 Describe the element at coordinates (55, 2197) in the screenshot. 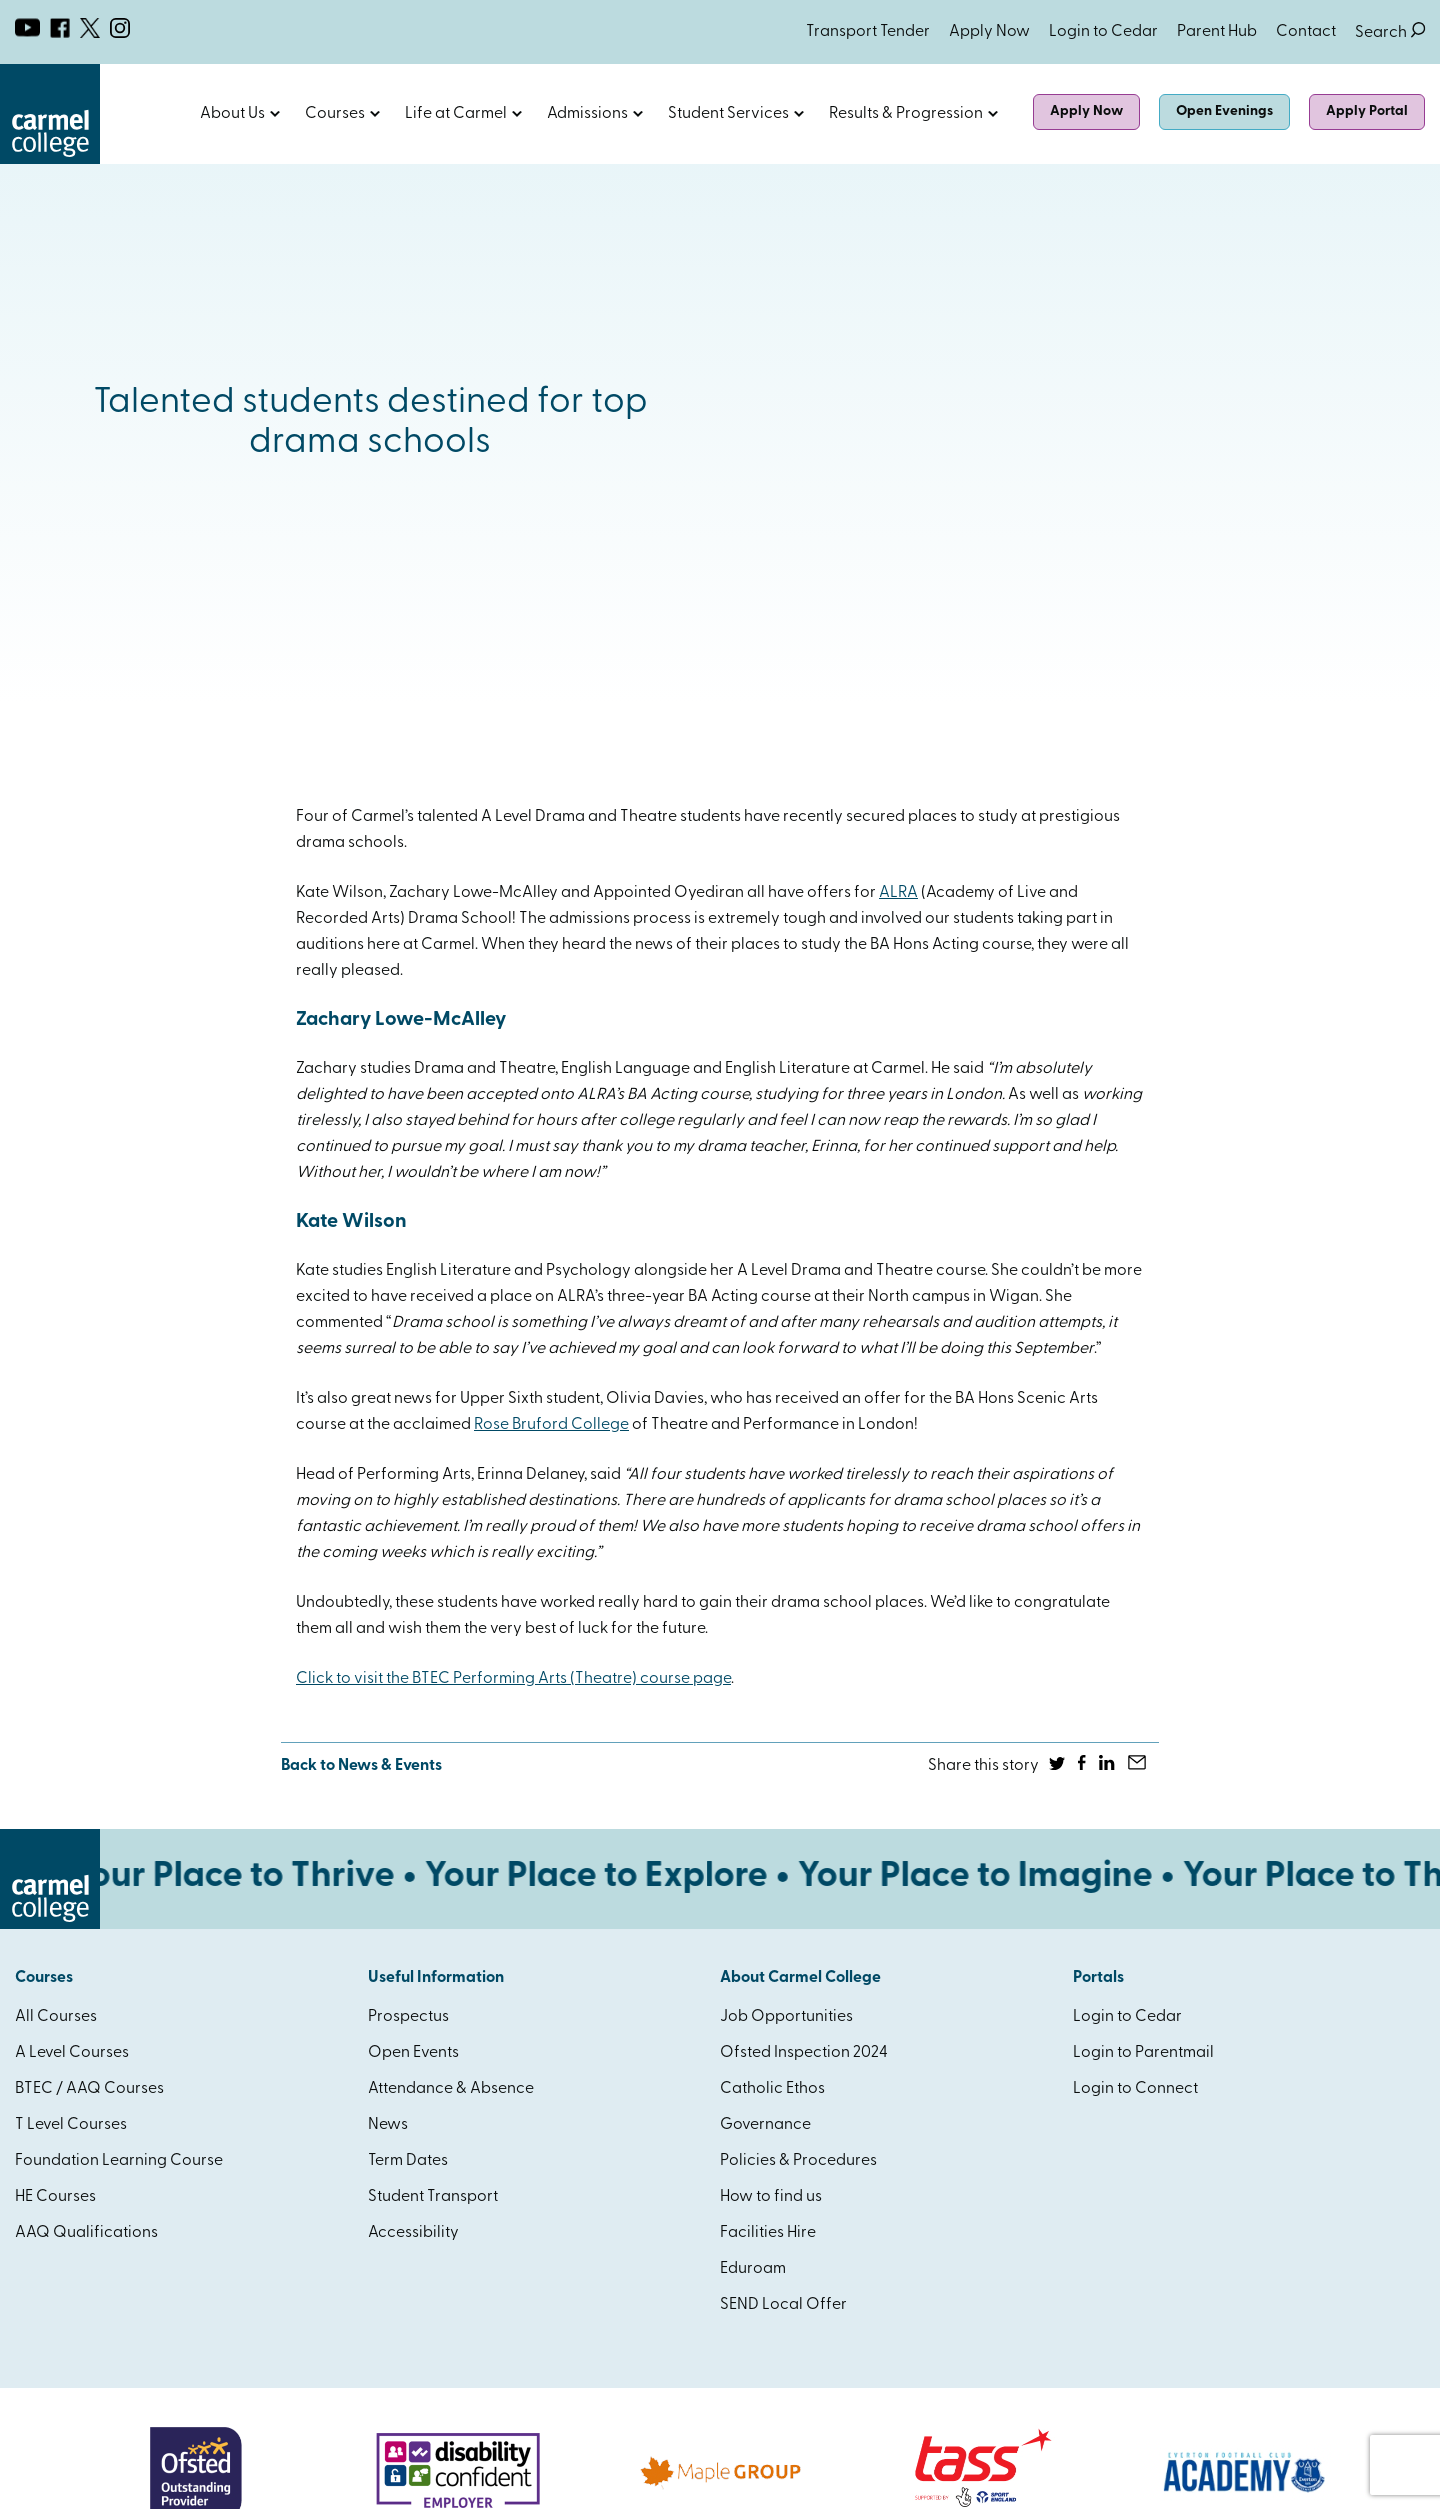

I see `HE Courses` at that location.